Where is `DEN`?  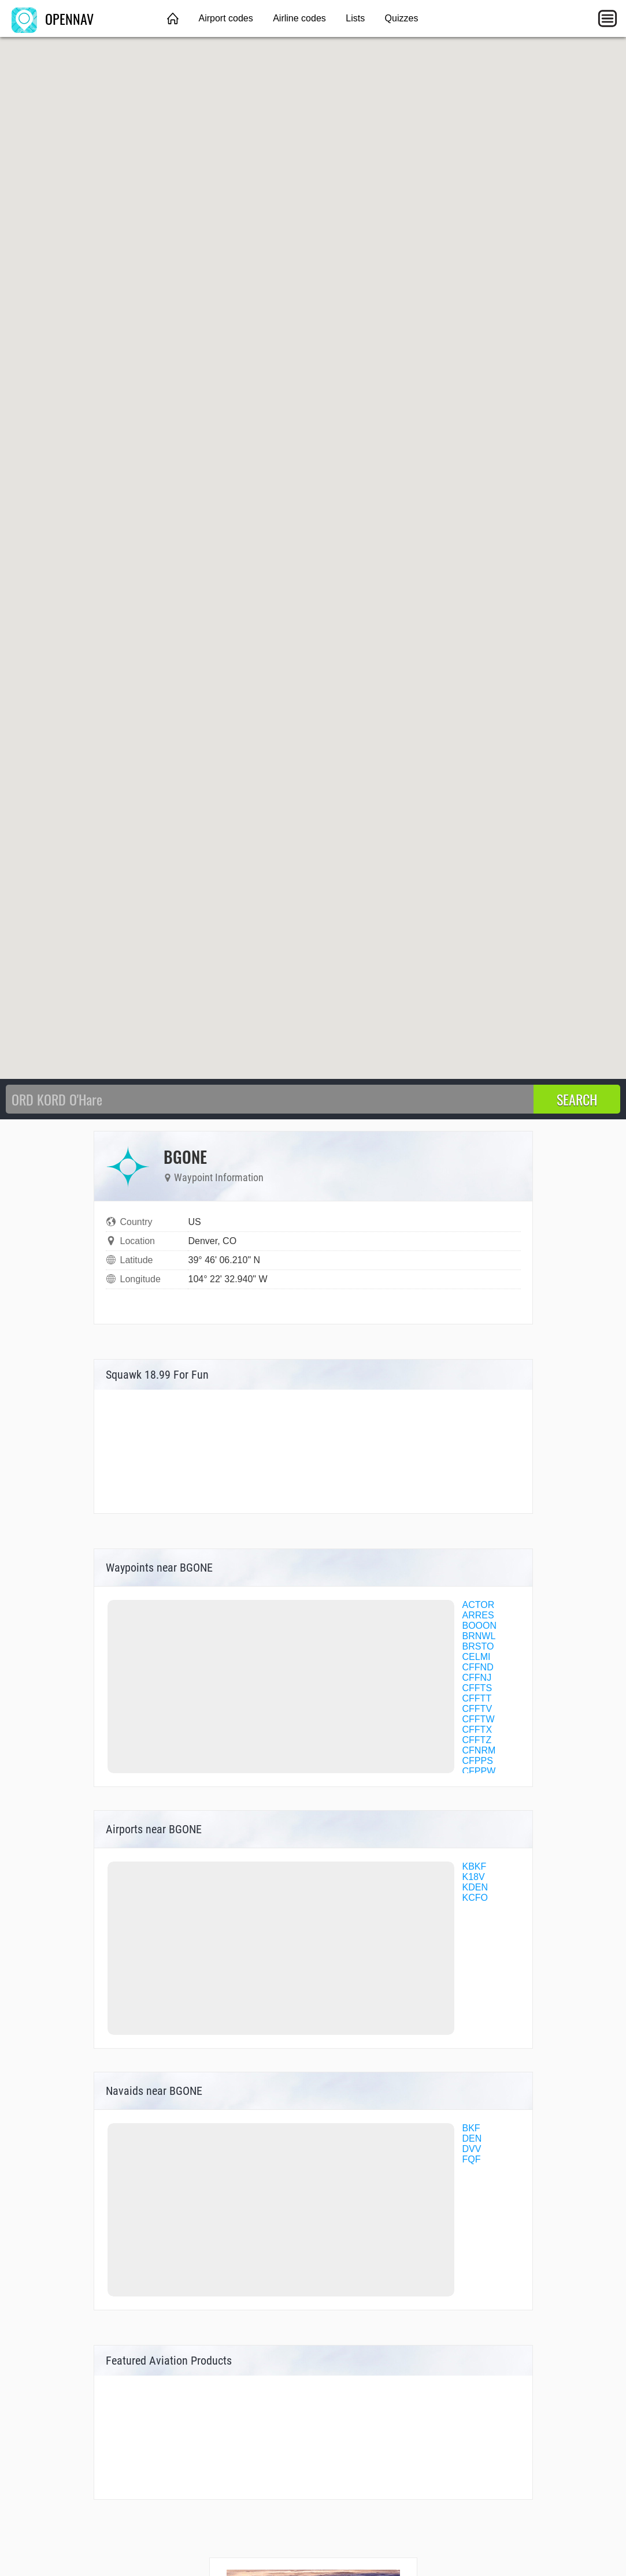 DEN is located at coordinates (472, 2138).